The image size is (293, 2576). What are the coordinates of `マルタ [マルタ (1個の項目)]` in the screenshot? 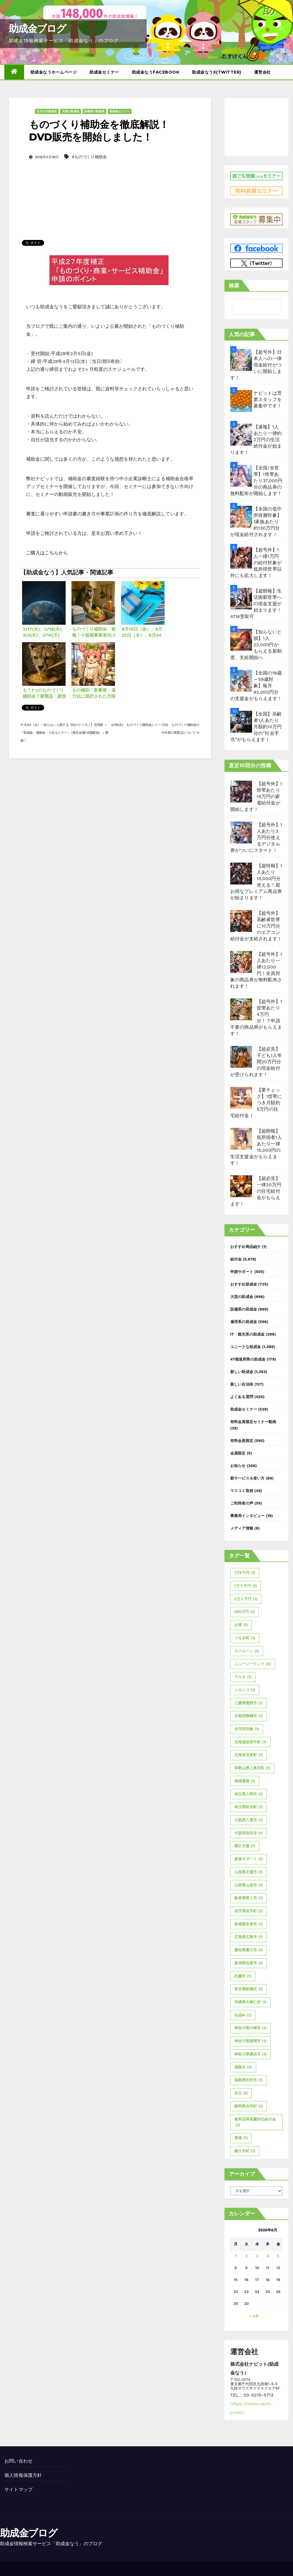 It's located at (242, 1677).